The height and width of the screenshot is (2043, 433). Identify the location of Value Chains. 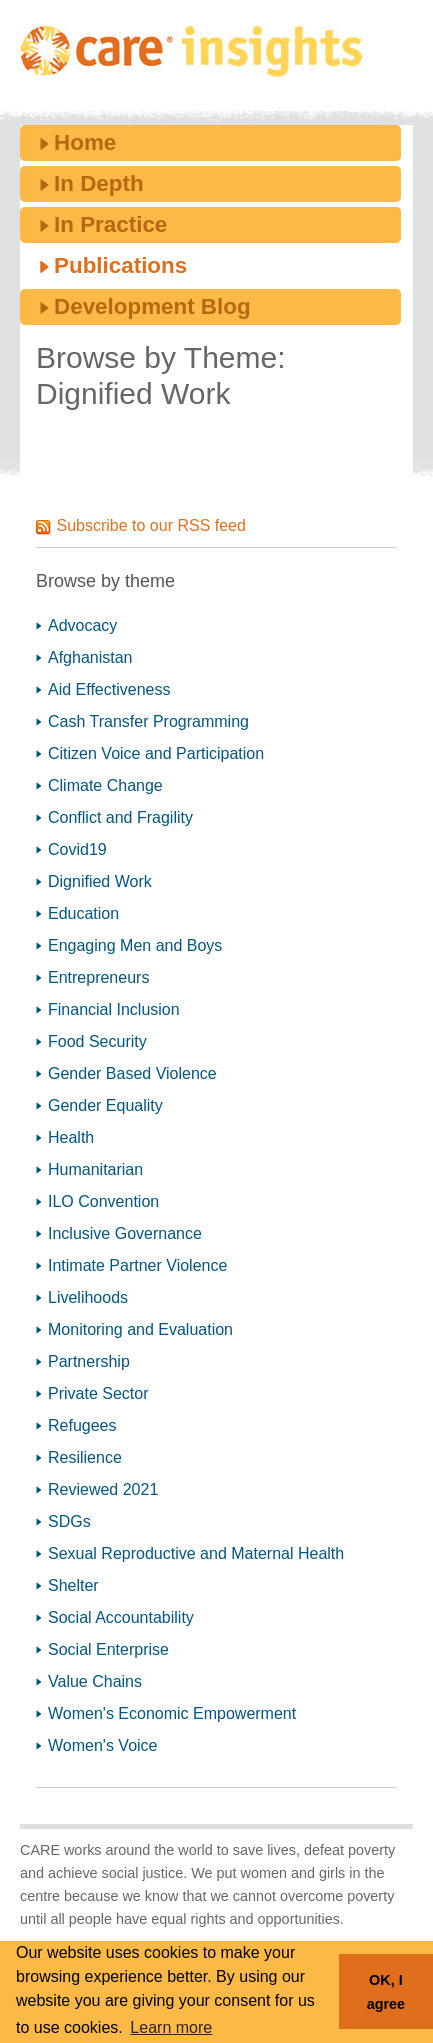
(95, 1681).